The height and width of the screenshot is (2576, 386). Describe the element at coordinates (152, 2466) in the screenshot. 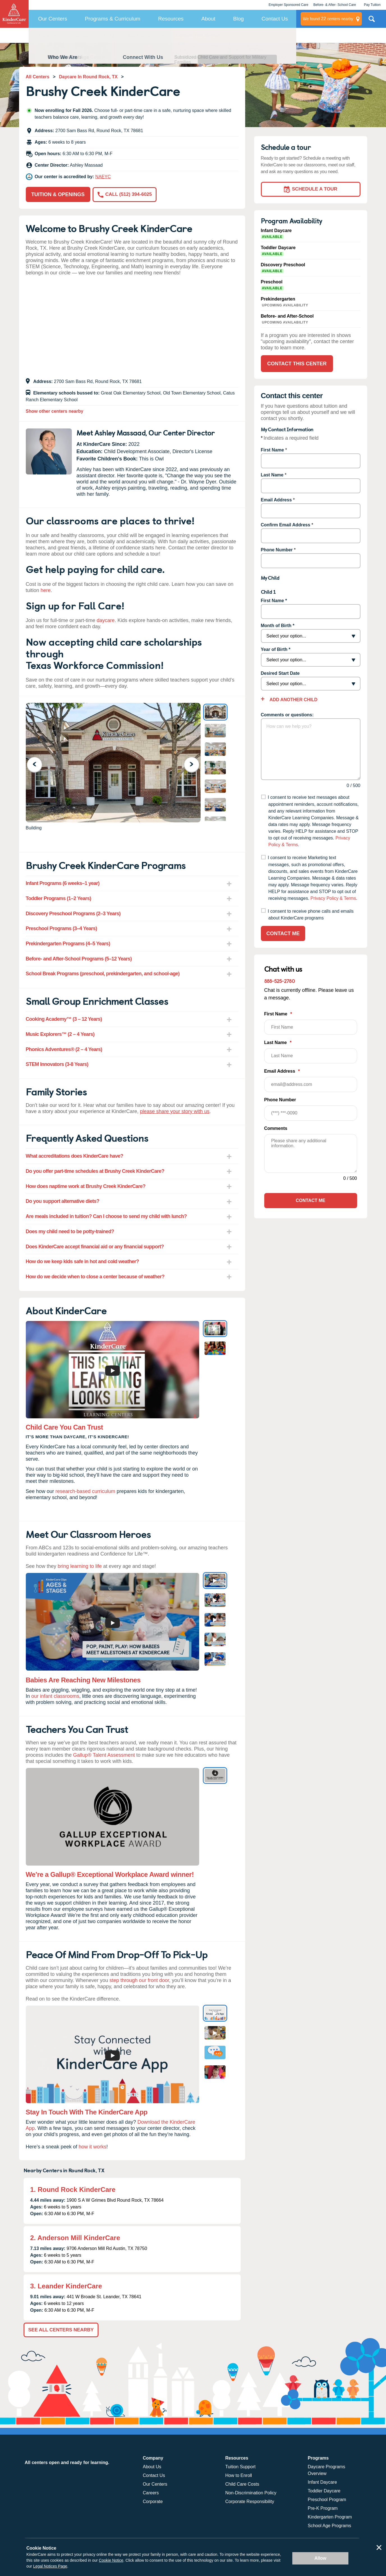

I see `About Us` at that location.